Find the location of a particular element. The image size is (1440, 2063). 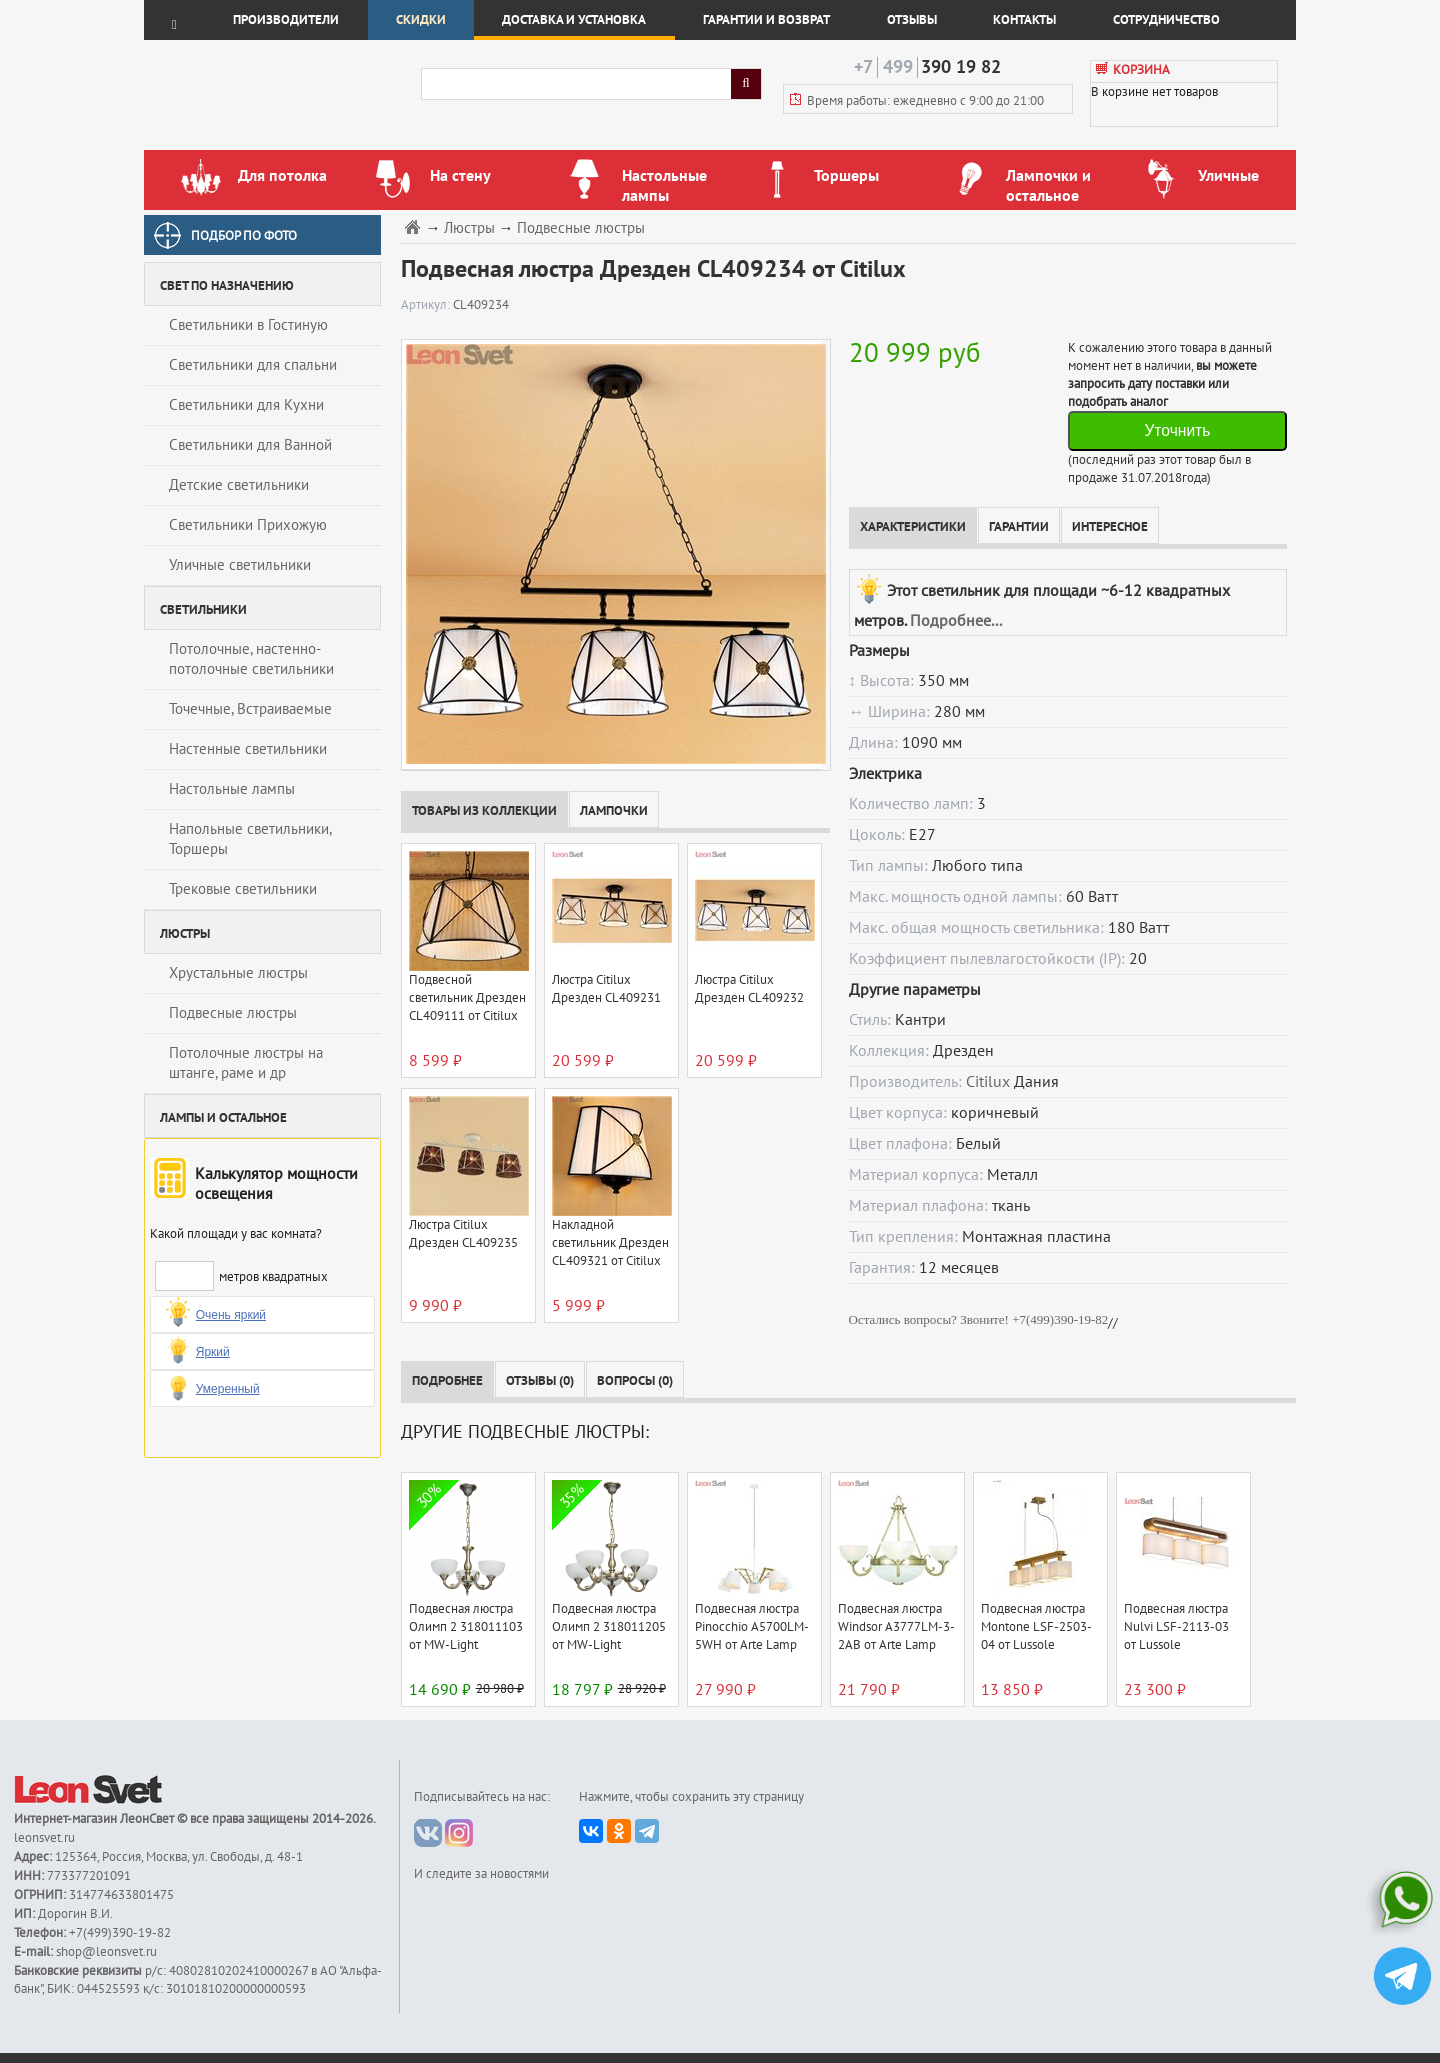

Напольные светильники, Торшеры is located at coordinates (250, 839).